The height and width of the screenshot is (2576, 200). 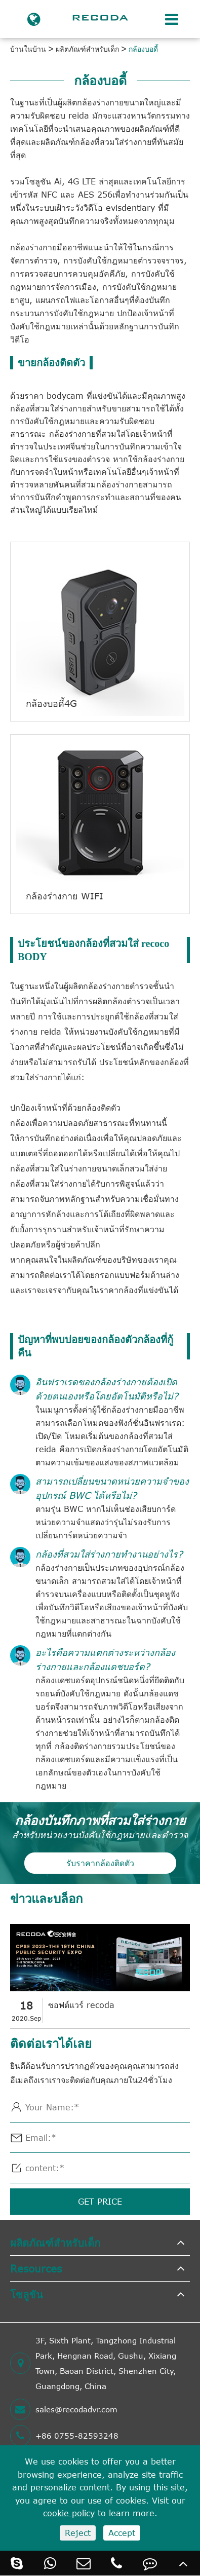 I want to click on ซอฟต์แวร์ recoda, so click(x=81, y=2005).